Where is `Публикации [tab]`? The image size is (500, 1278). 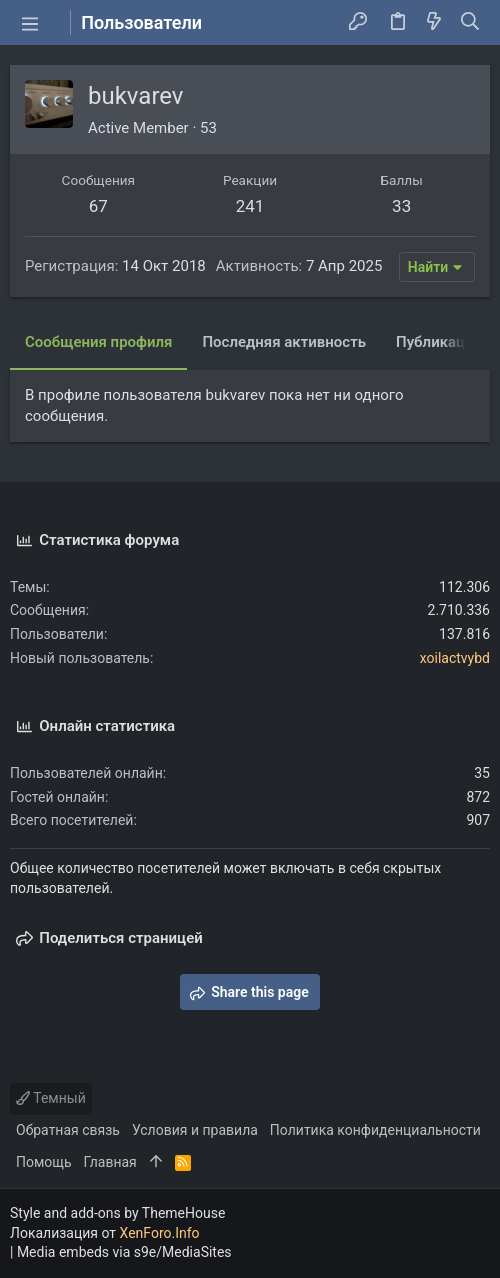
Публикации [tab] is located at coordinates (439, 342).